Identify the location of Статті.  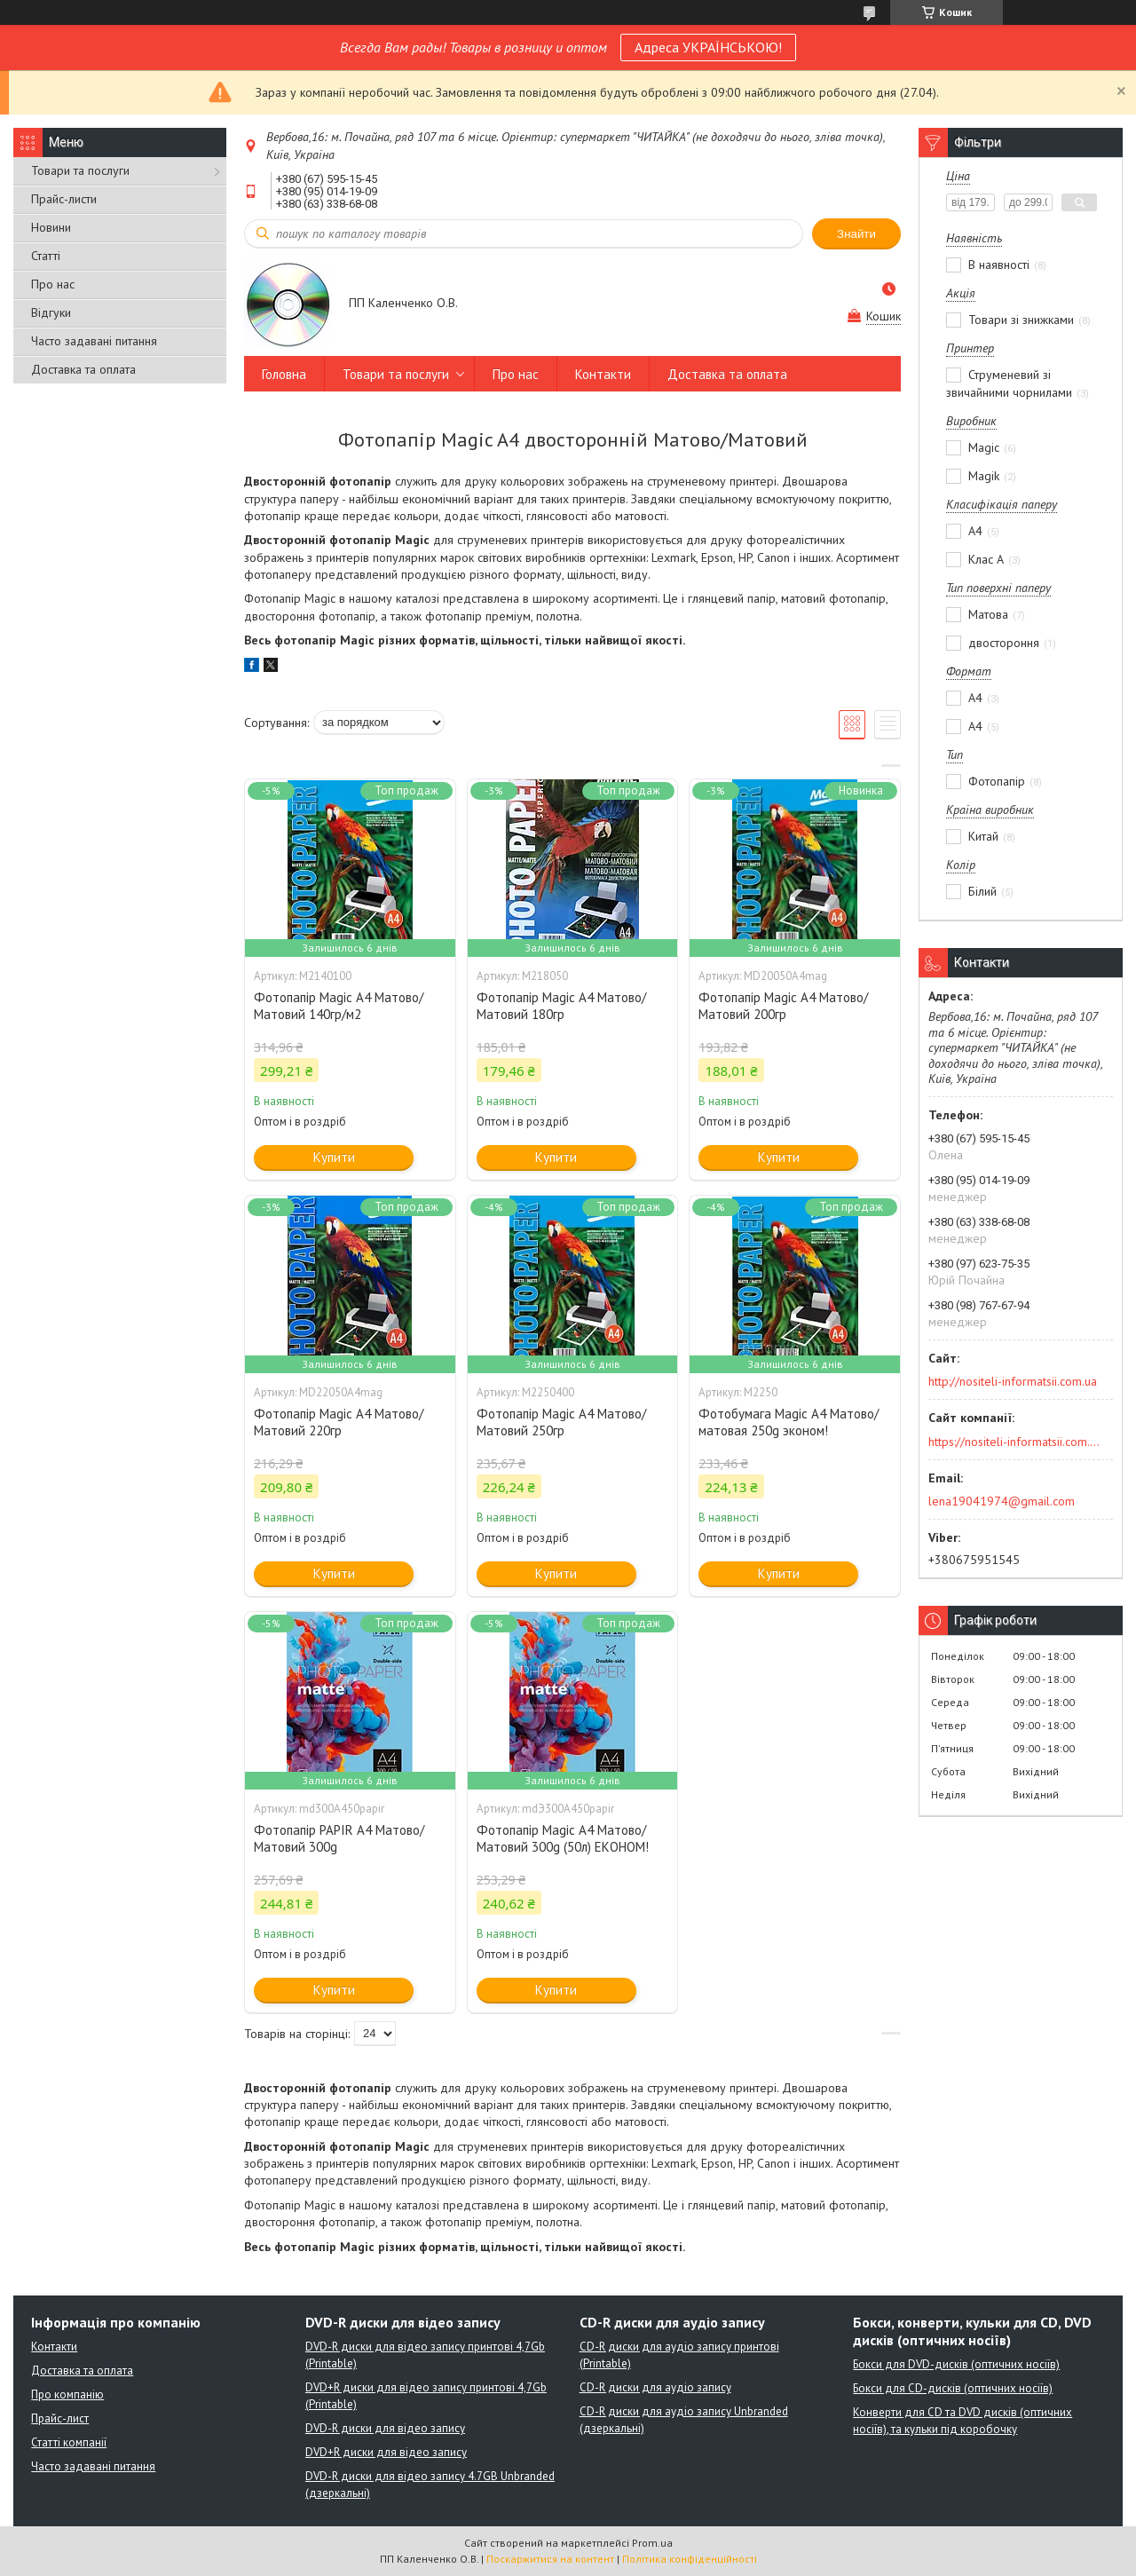
(45, 256).